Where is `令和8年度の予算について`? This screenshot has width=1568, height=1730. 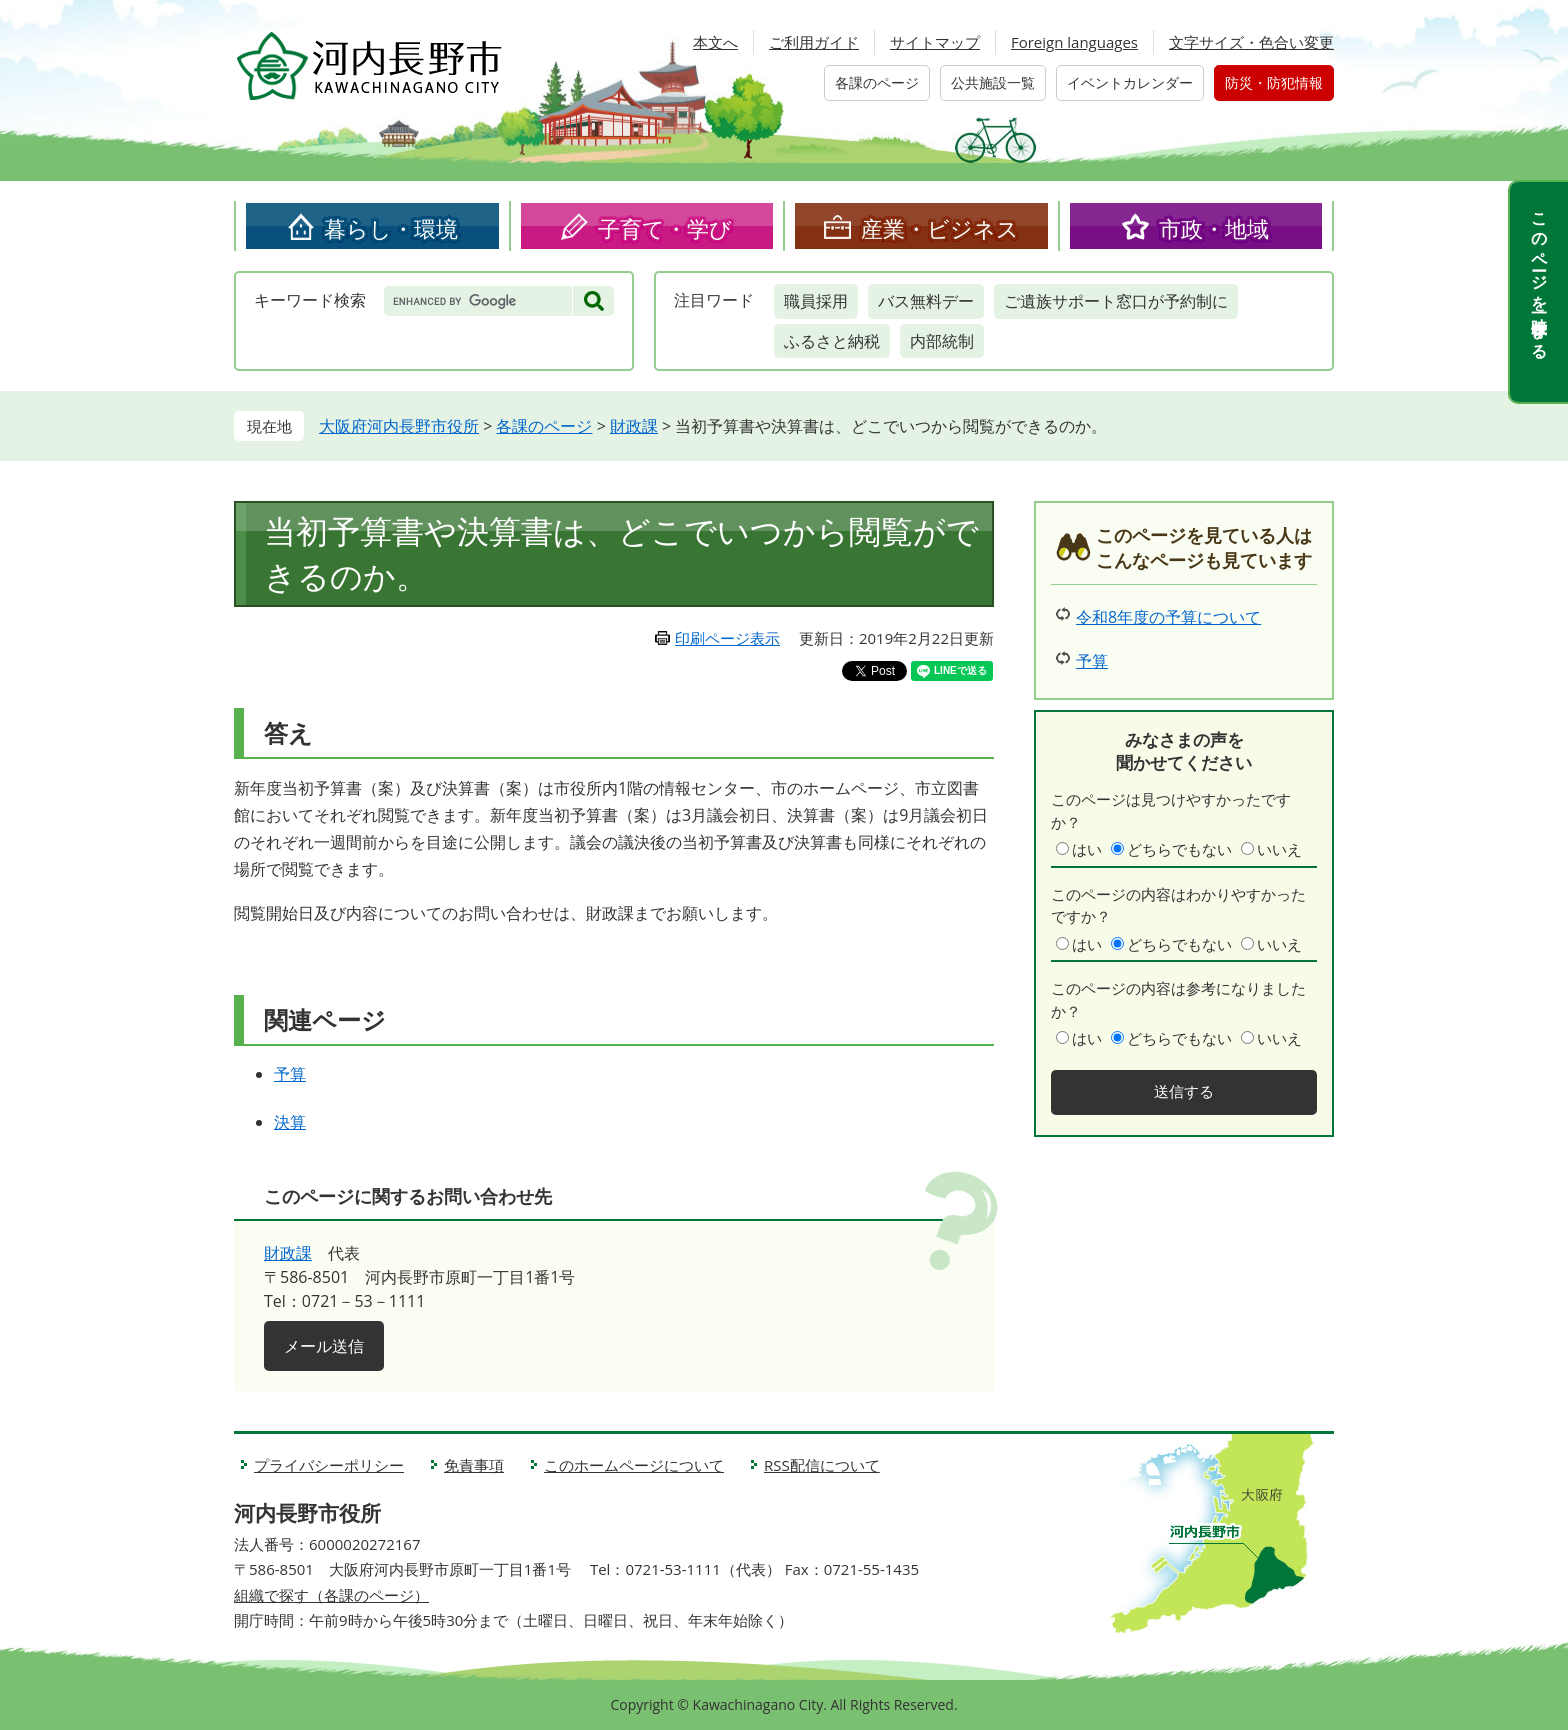 令和8年度の予算について is located at coordinates (1168, 617).